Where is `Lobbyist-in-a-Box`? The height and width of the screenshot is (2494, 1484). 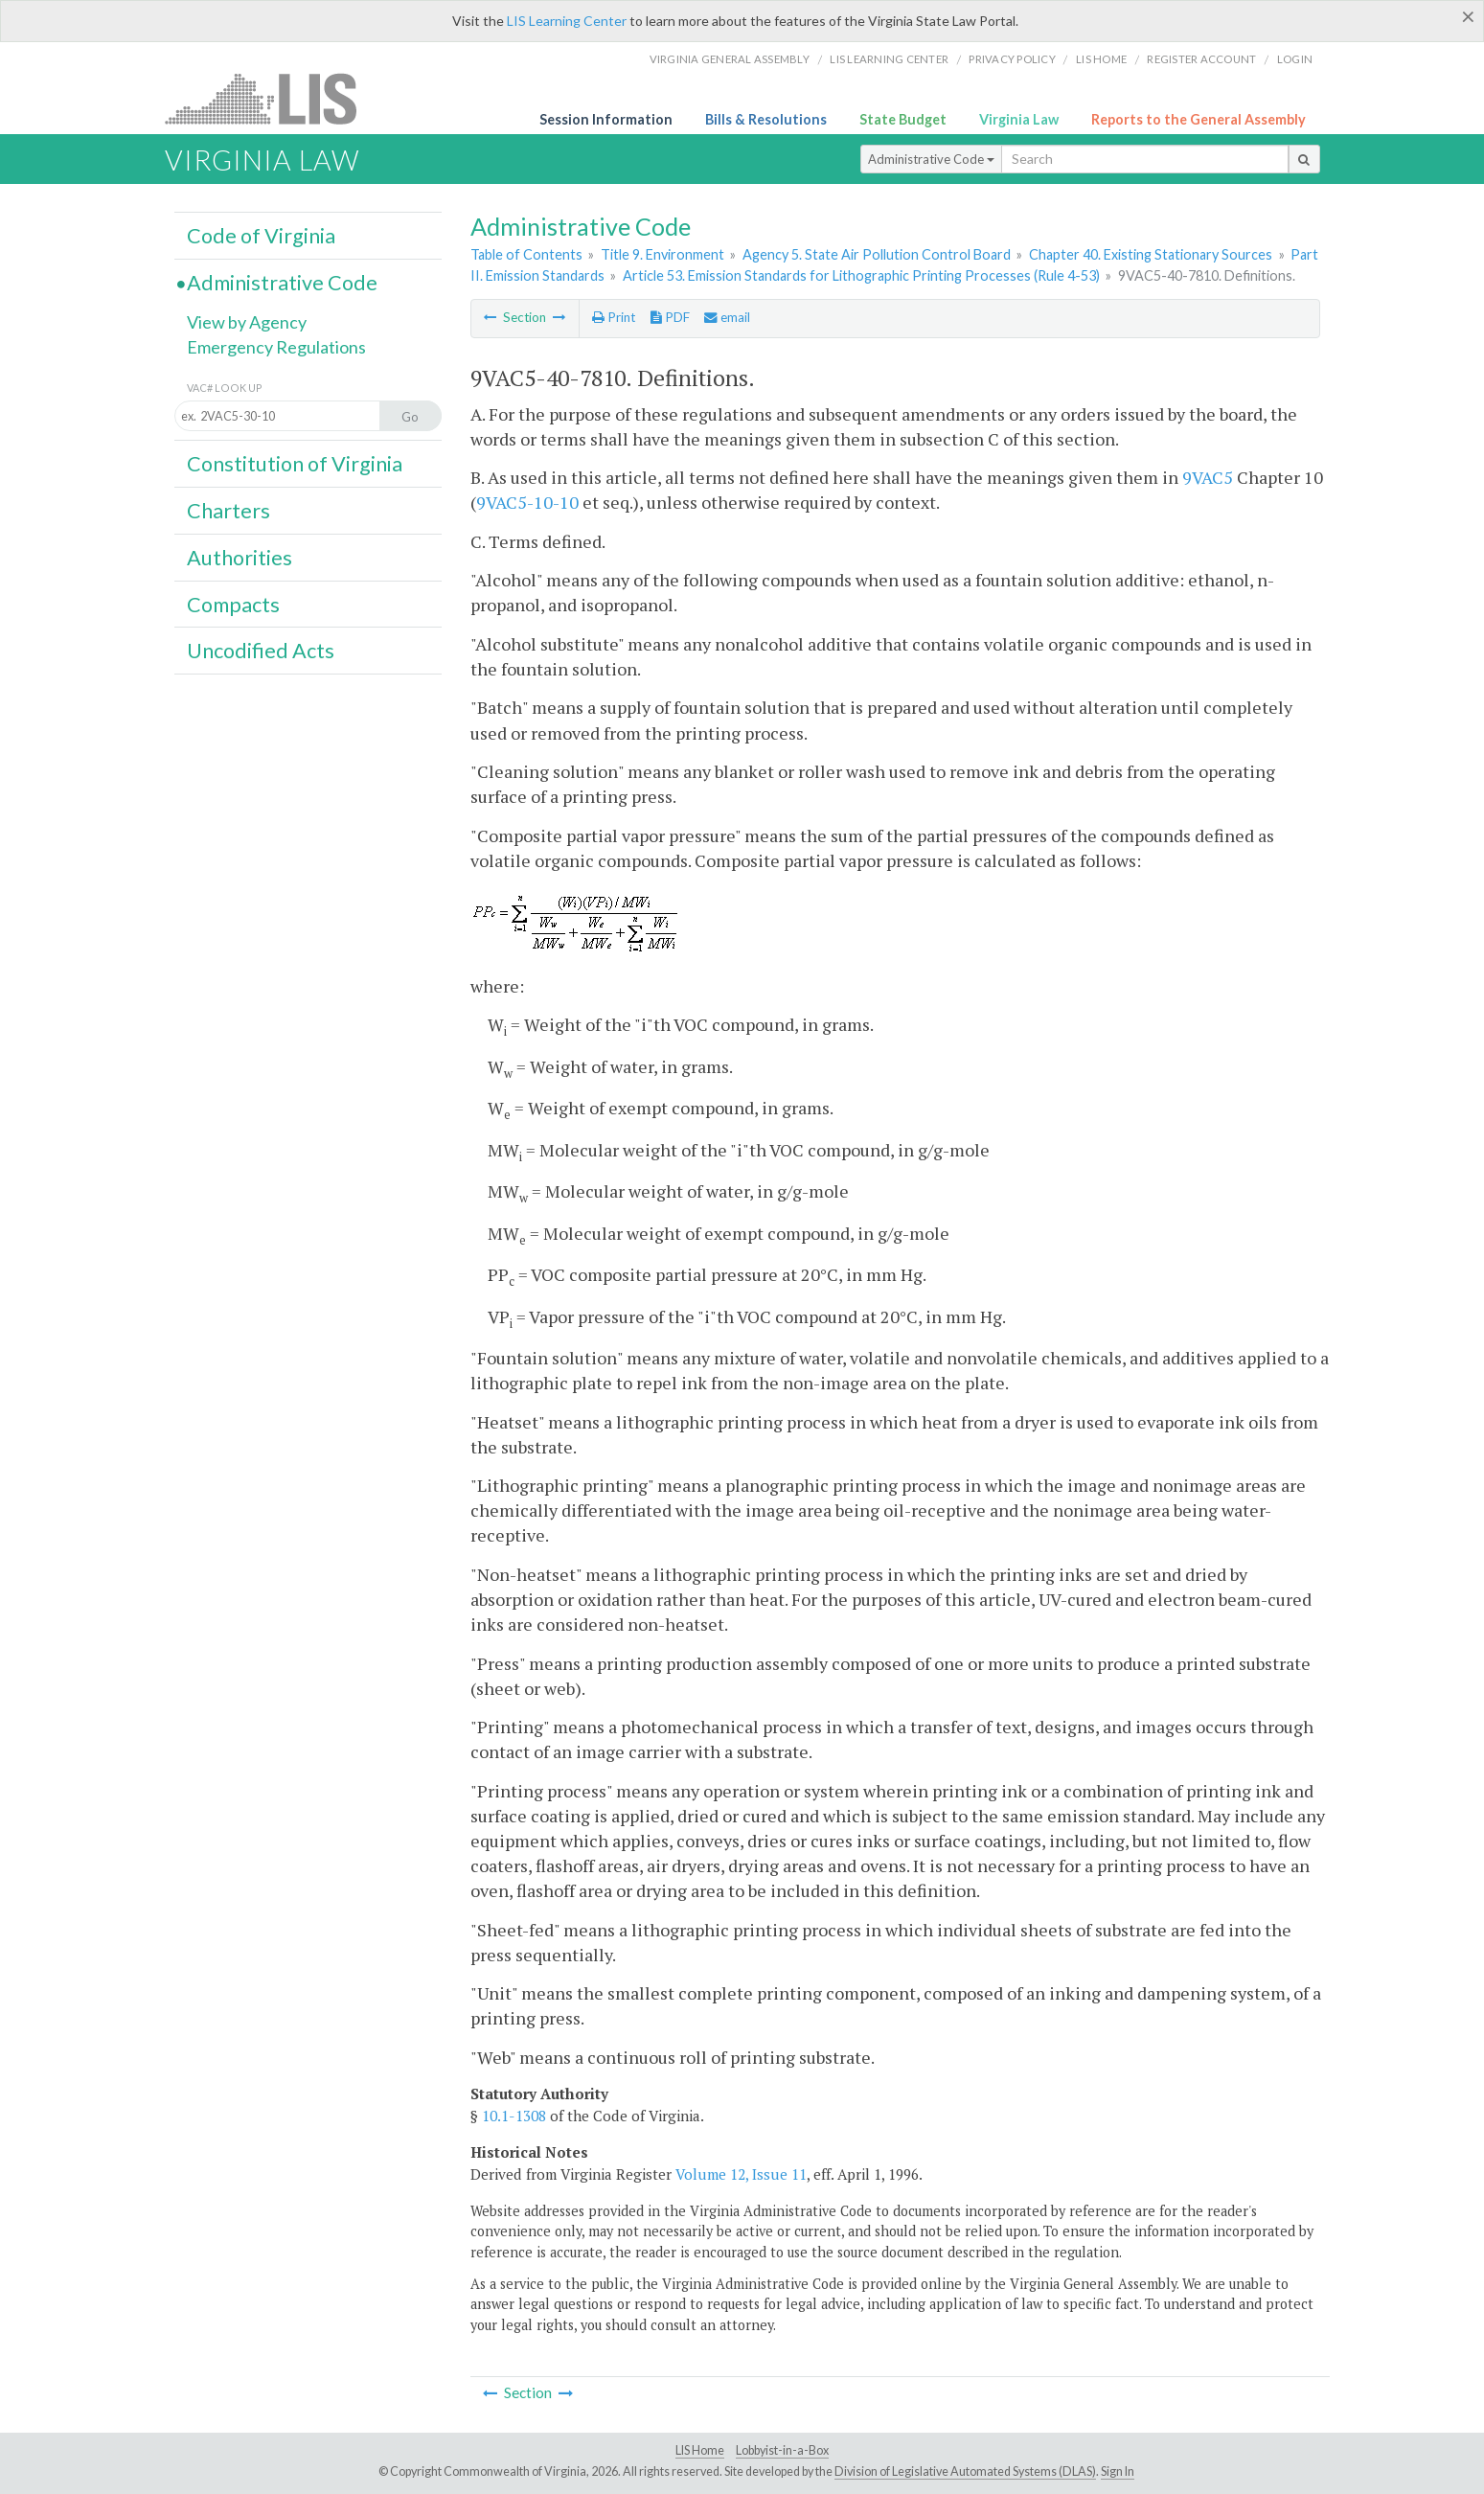
Lobbyist-in-a-Box is located at coordinates (782, 2450).